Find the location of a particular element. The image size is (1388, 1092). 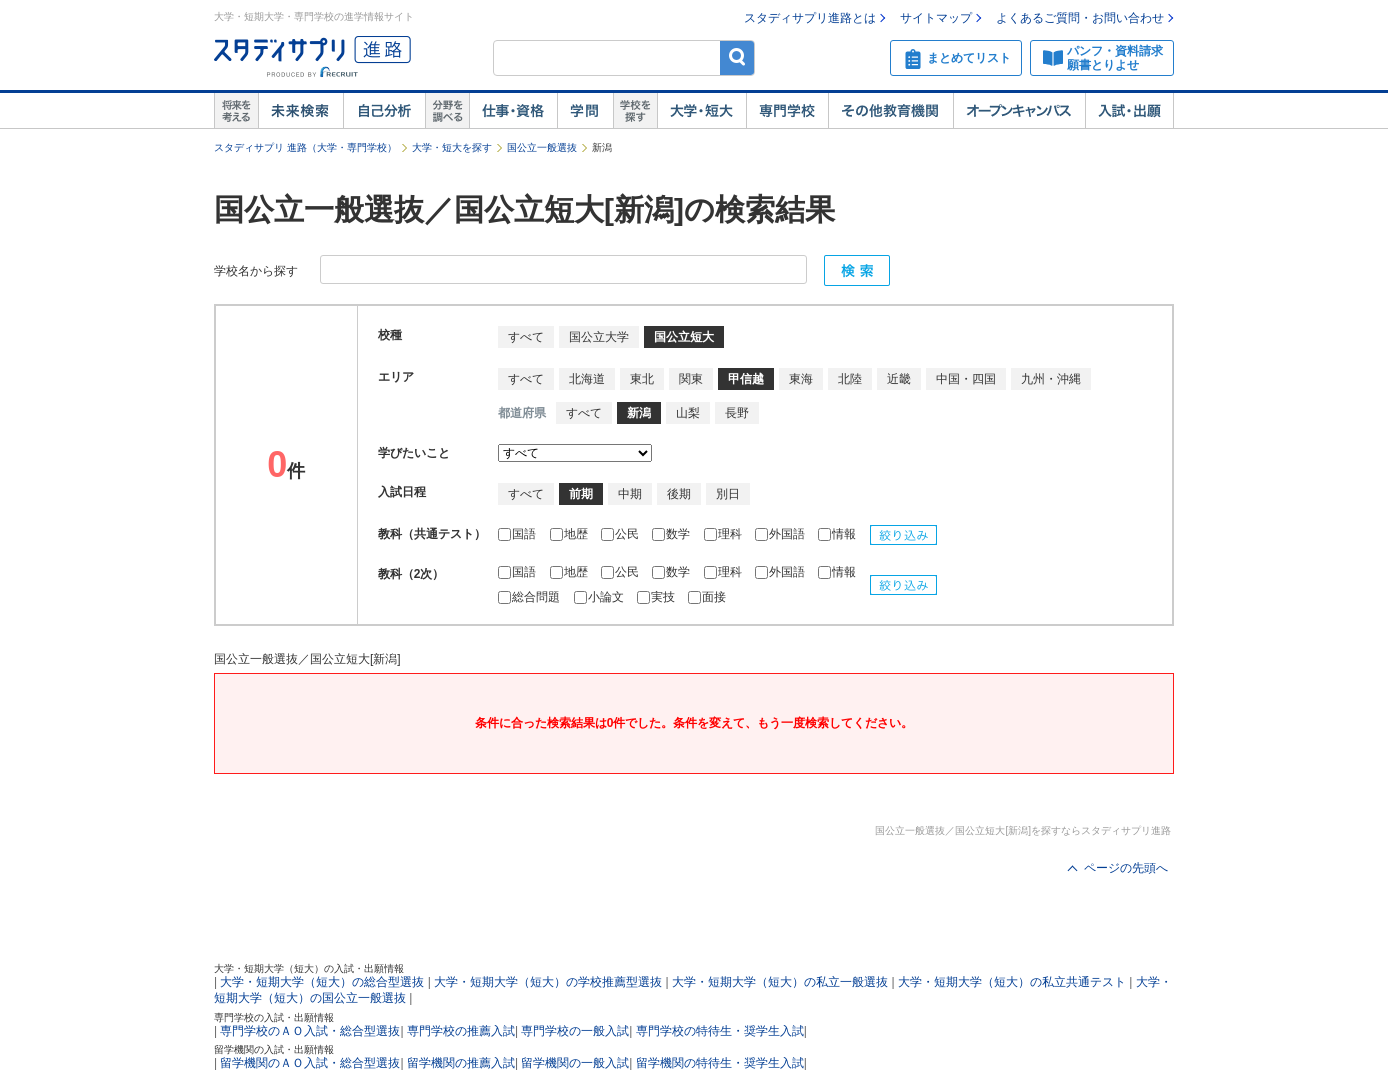

留学機関の入試・出願情報 is located at coordinates (274, 1049).